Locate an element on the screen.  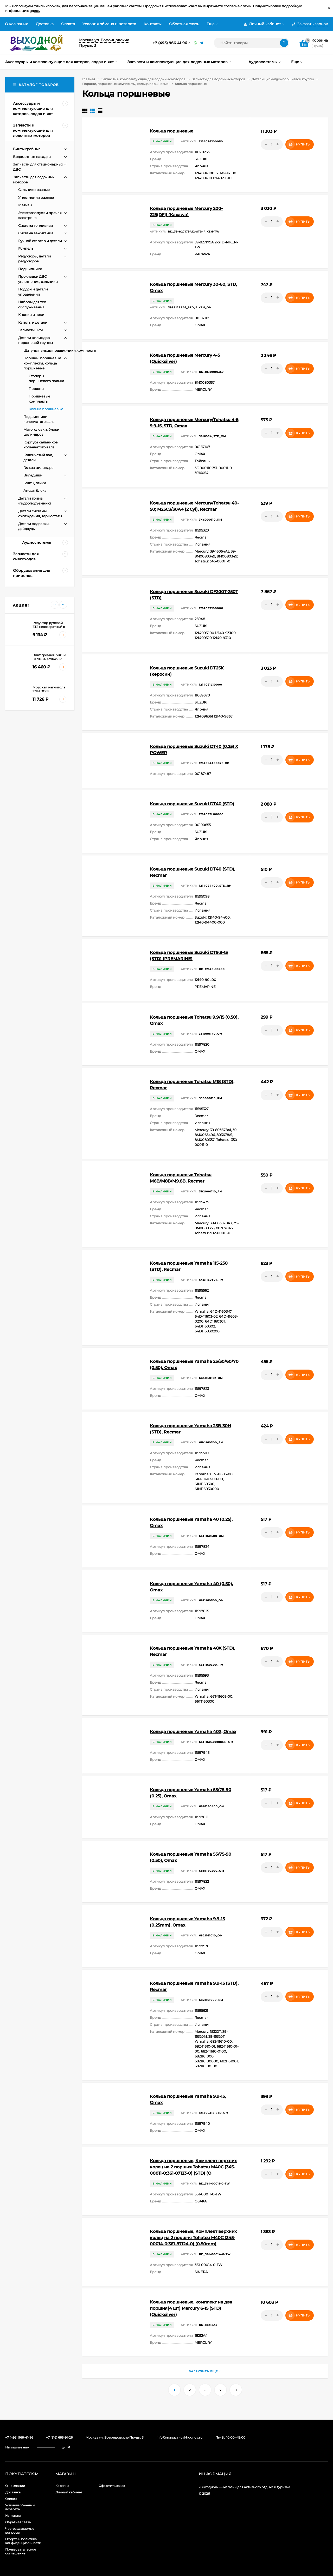
Кольца поршневые Suzuki DT40 (STD) is located at coordinates (192, 803).